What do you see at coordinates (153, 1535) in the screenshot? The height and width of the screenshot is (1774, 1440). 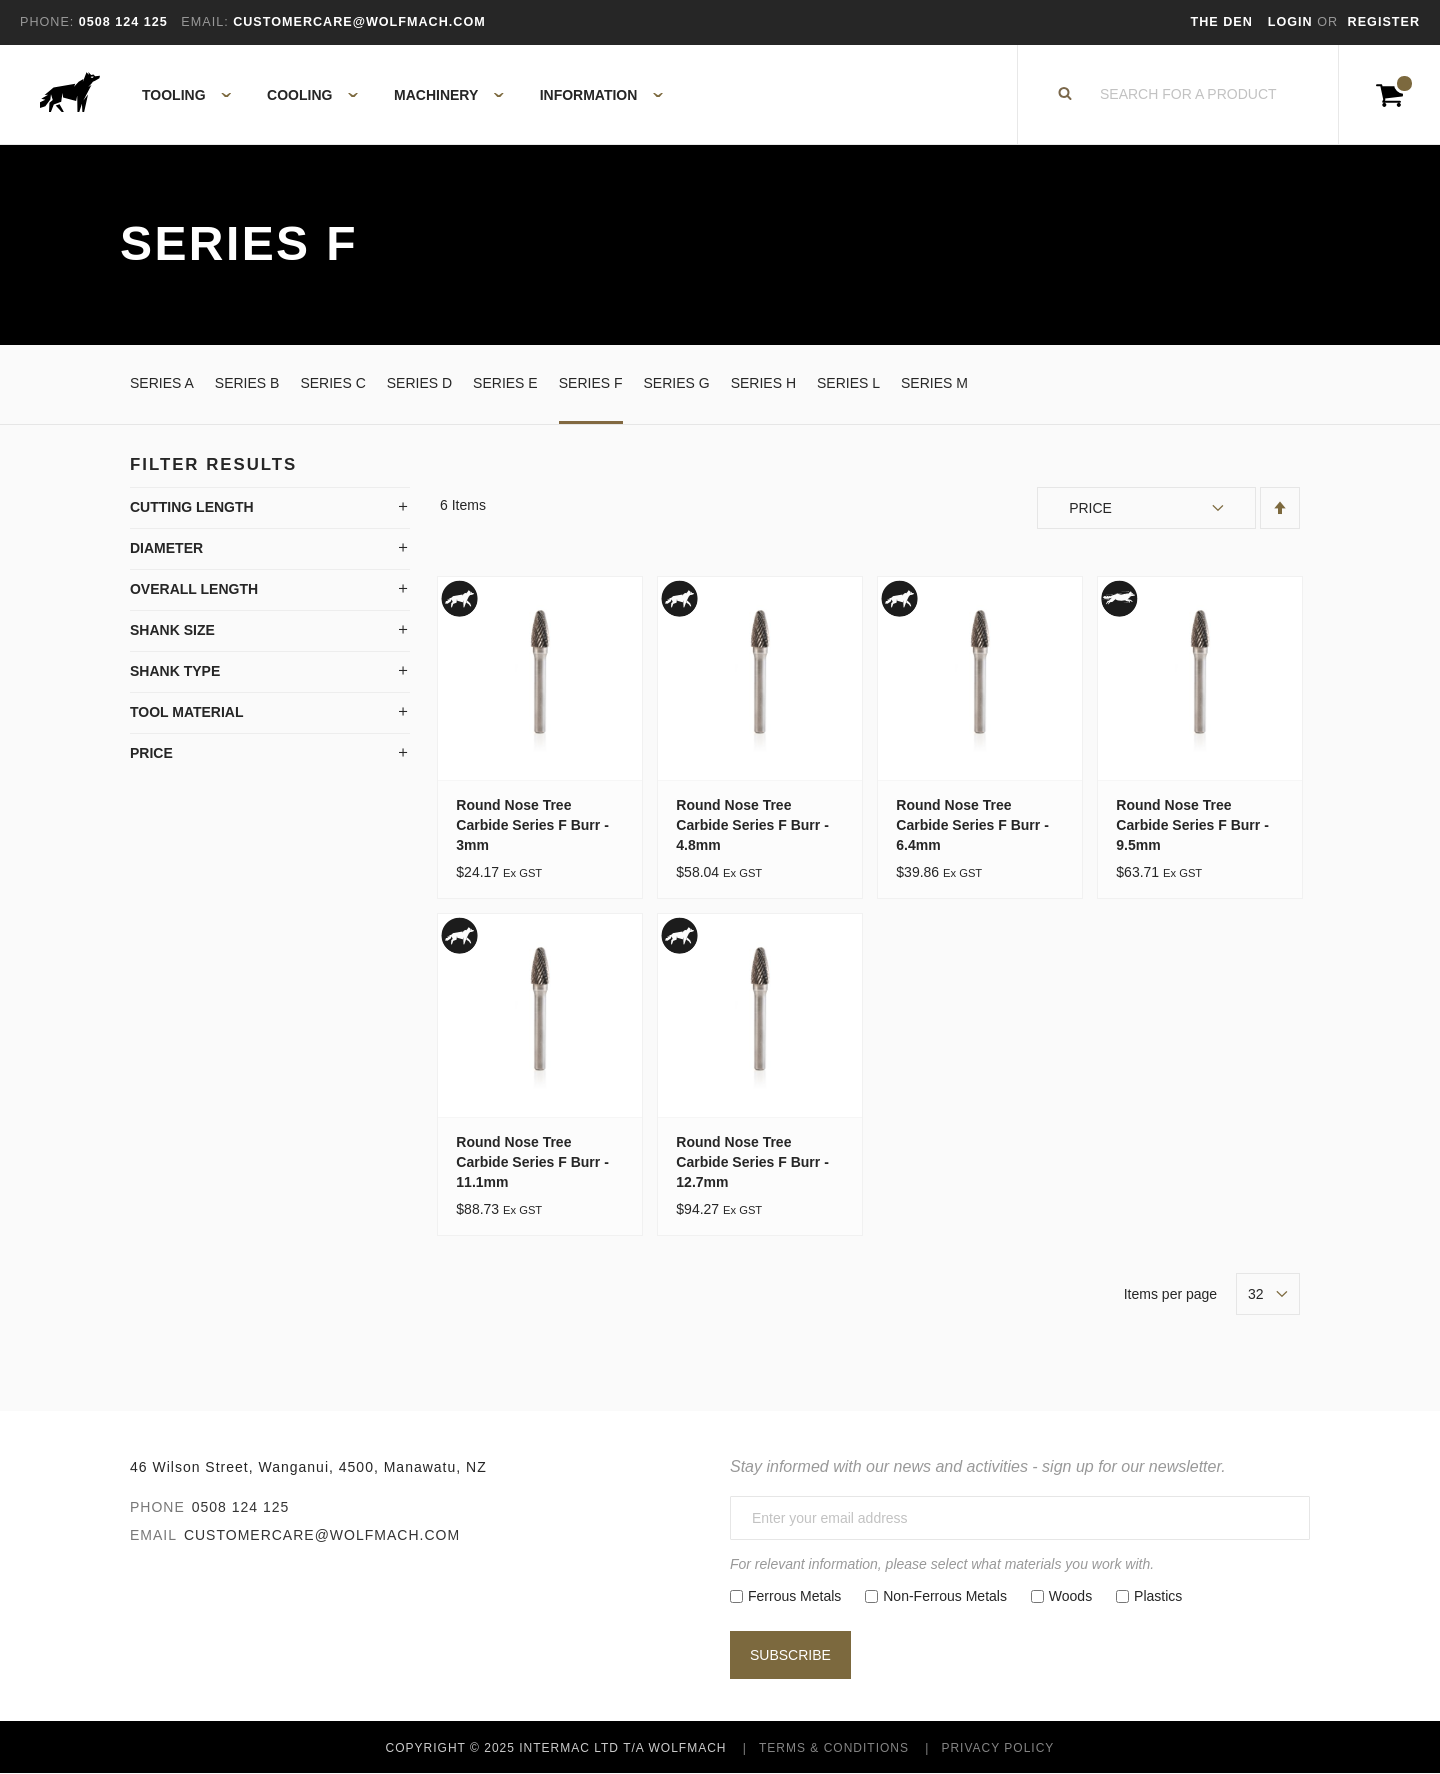 I see `Email` at bounding box center [153, 1535].